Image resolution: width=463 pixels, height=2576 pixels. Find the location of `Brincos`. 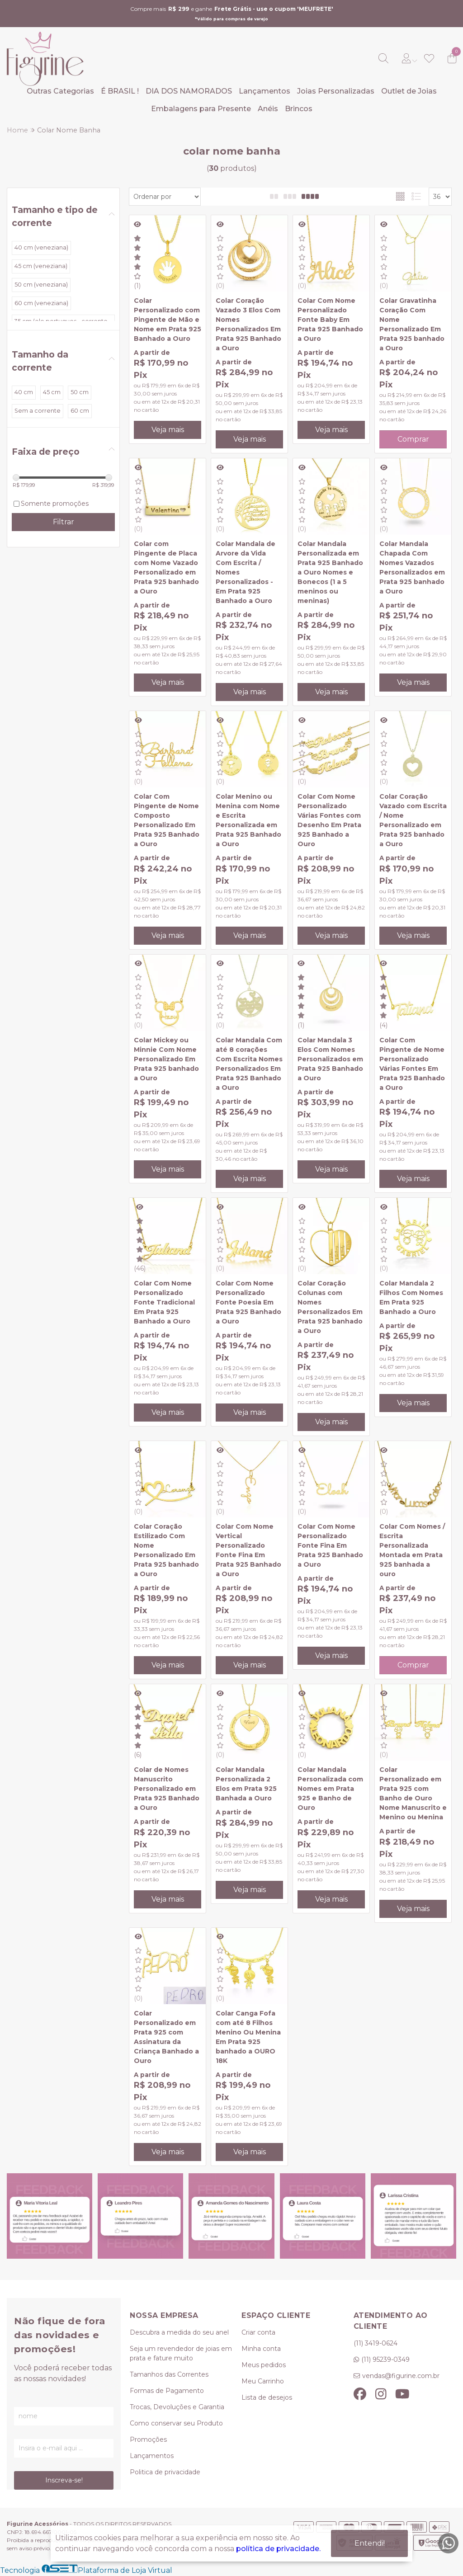

Brincos is located at coordinates (298, 108).